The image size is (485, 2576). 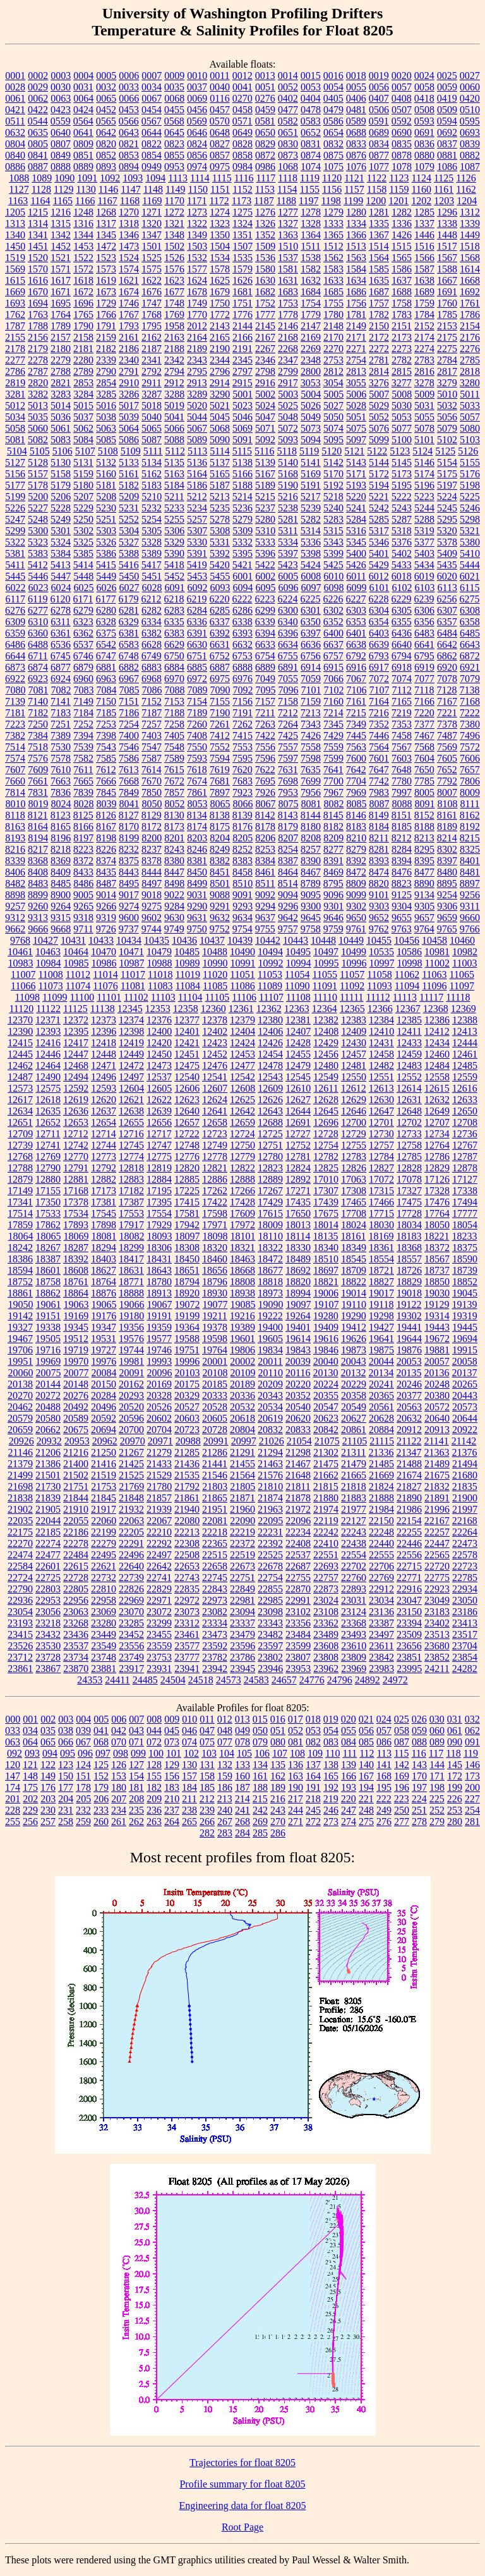 I want to click on 5395, so click(x=242, y=553).